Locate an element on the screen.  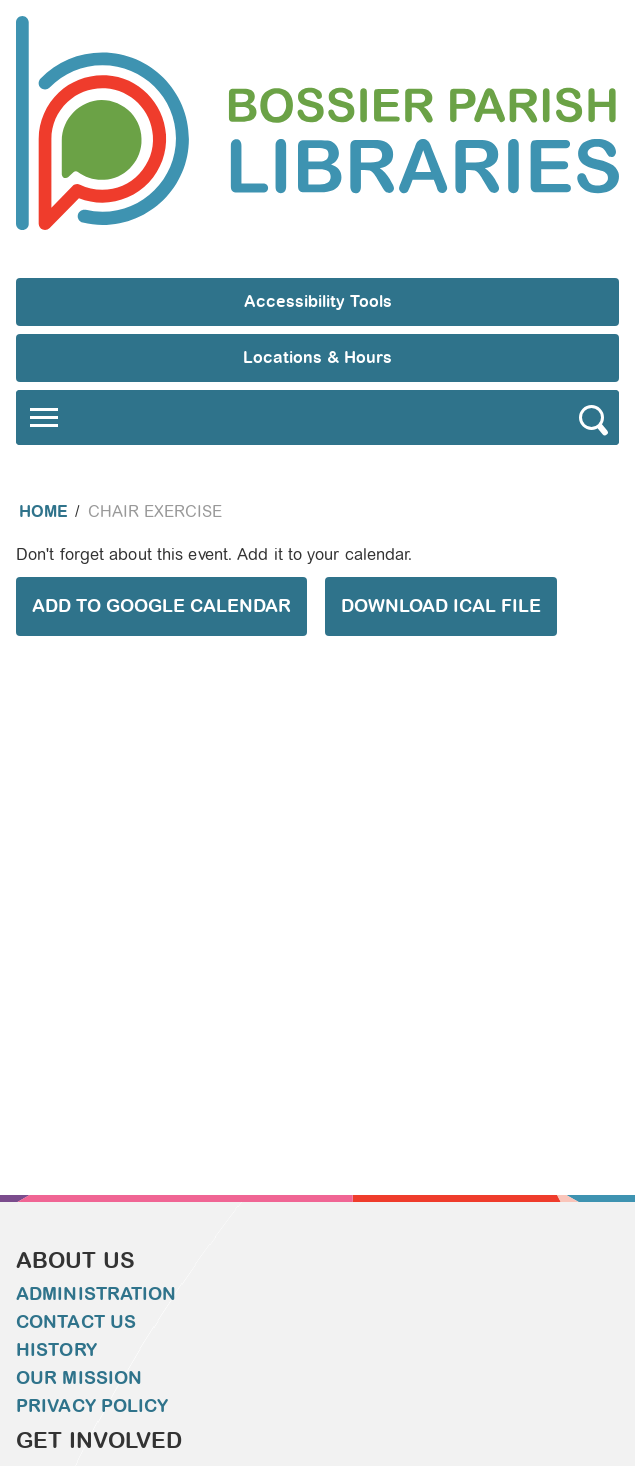
Home is located at coordinates (43, 511).